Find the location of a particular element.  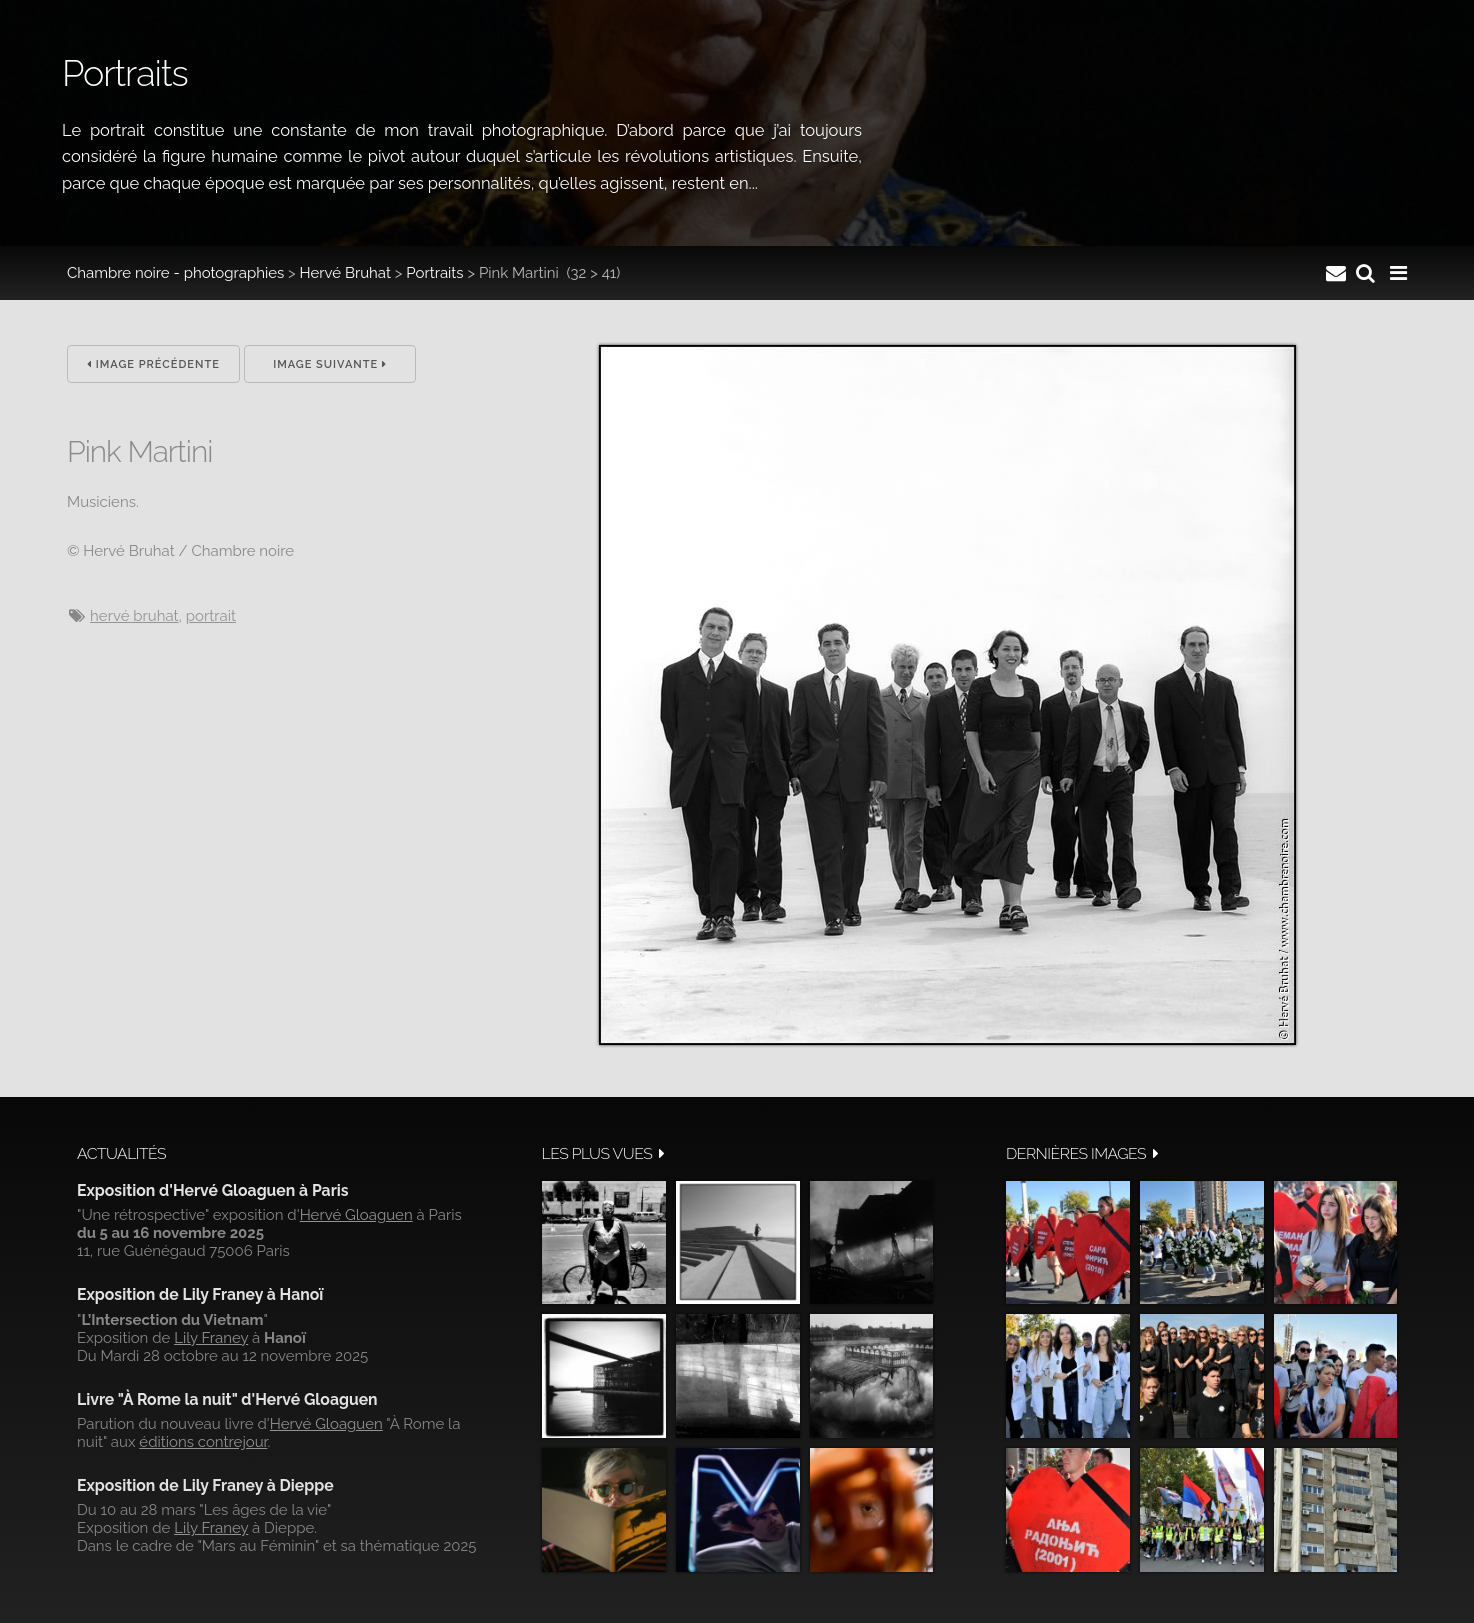

Exposition d'Hervé Gloaguen à Paris is located at coordinates (213, 1190).